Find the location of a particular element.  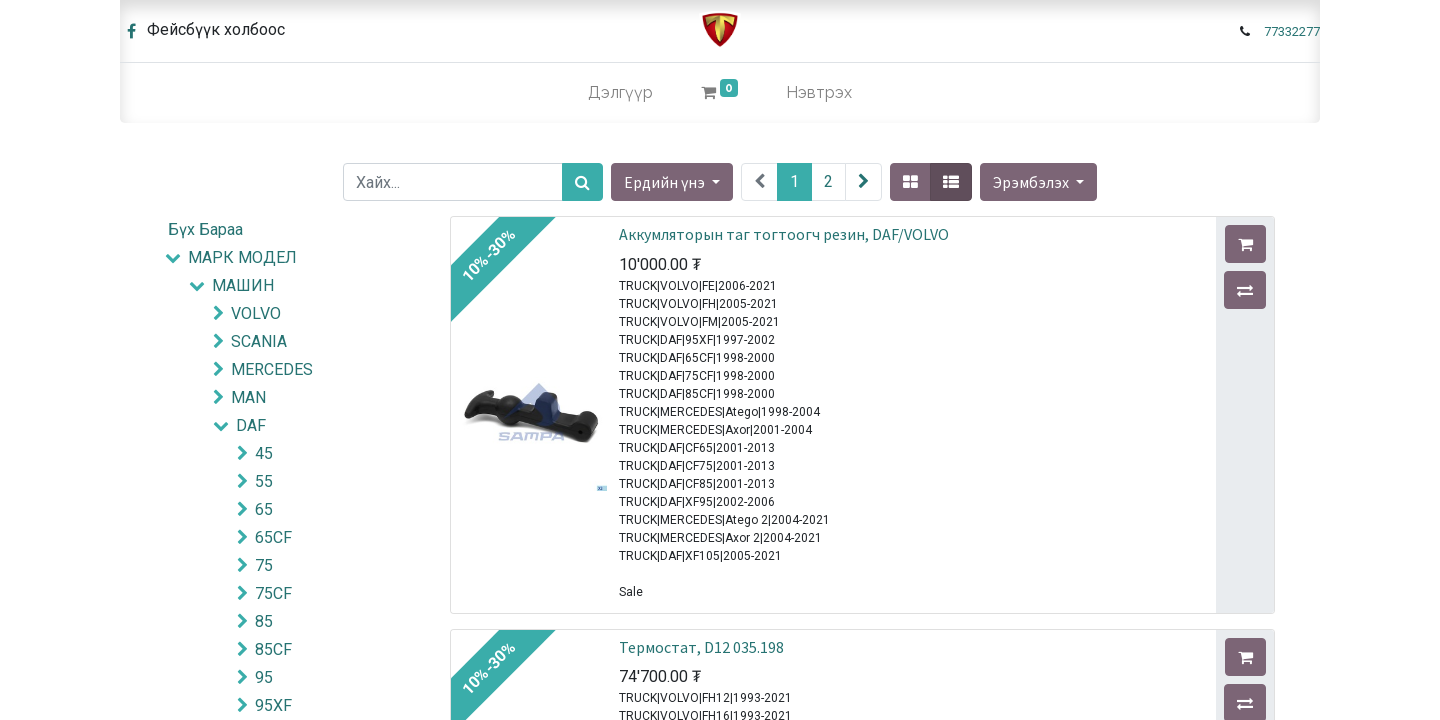

MERCEDES is located at coordinates (272, 369).